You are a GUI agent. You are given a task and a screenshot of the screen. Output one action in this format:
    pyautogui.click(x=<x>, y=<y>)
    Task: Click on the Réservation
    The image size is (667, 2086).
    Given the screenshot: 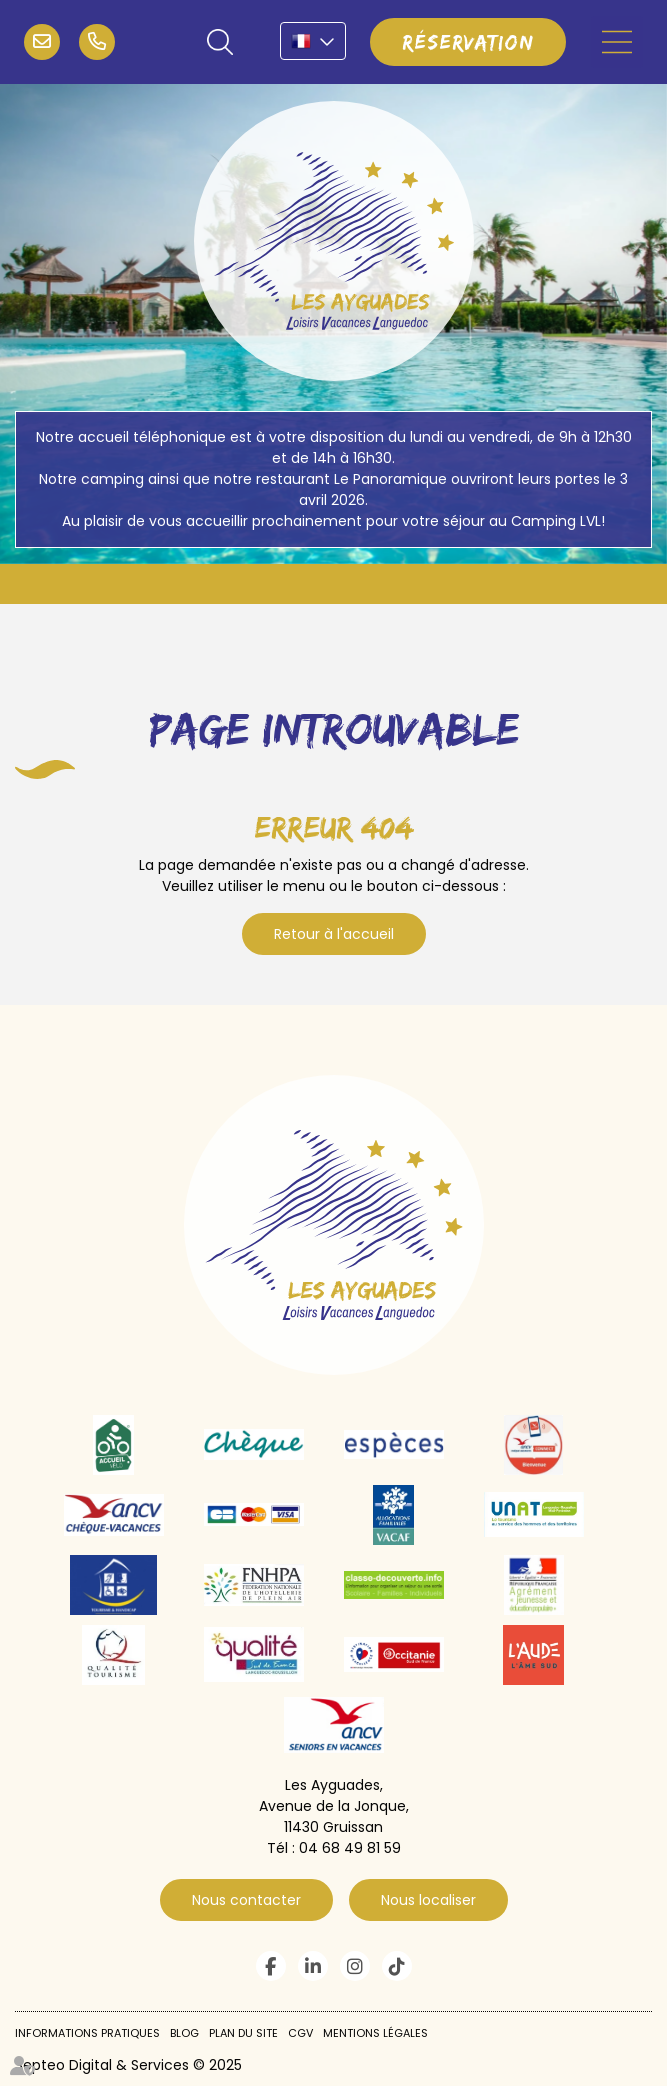 What is the action you would take?
    pyautogui.click(x=468, y=41)
    